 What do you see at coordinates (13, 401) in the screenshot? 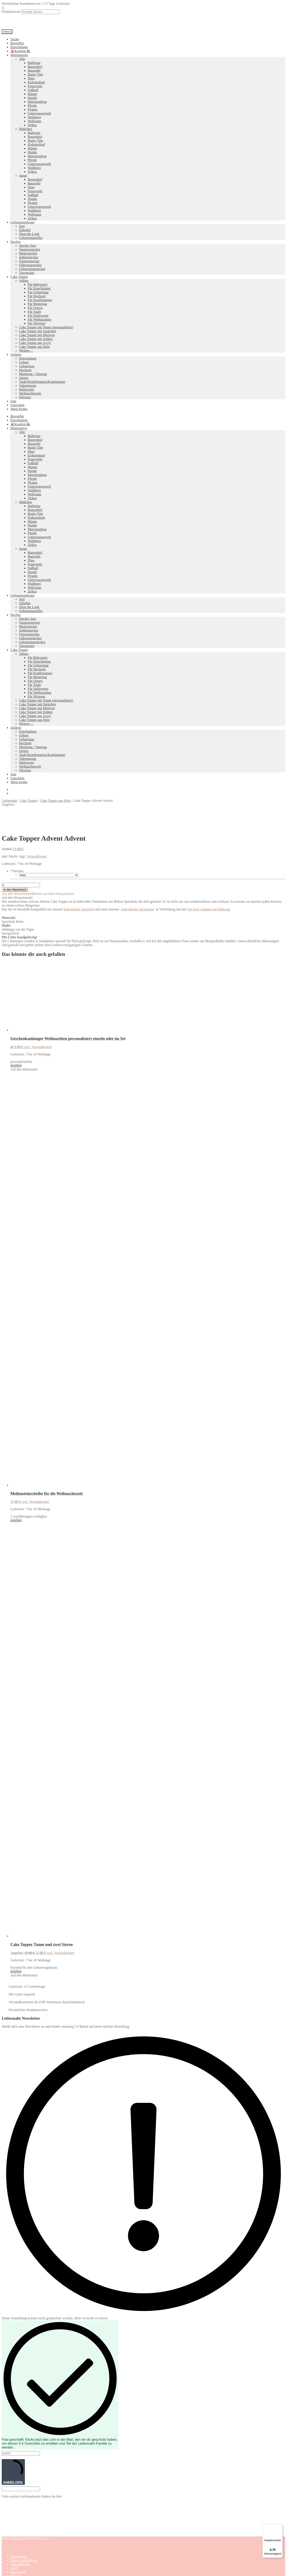
I see `Sale` at bounding box center [13, 401].